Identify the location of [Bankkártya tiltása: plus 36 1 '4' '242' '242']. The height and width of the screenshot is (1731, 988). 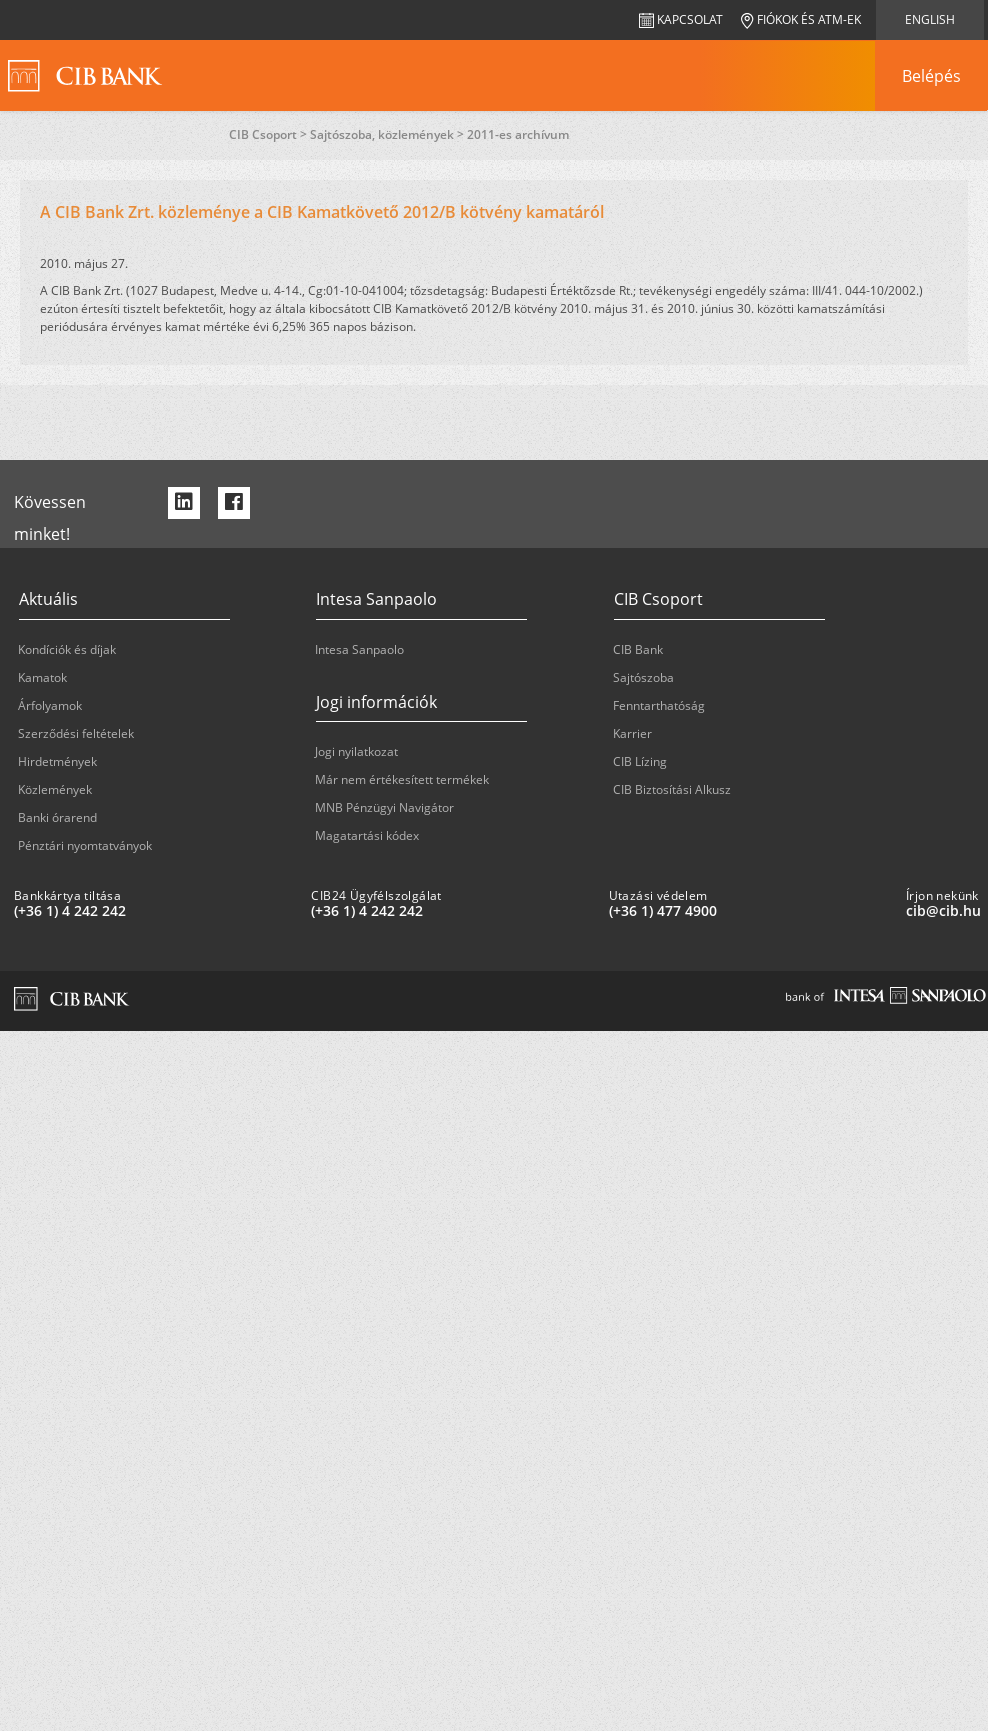
(154, 911).